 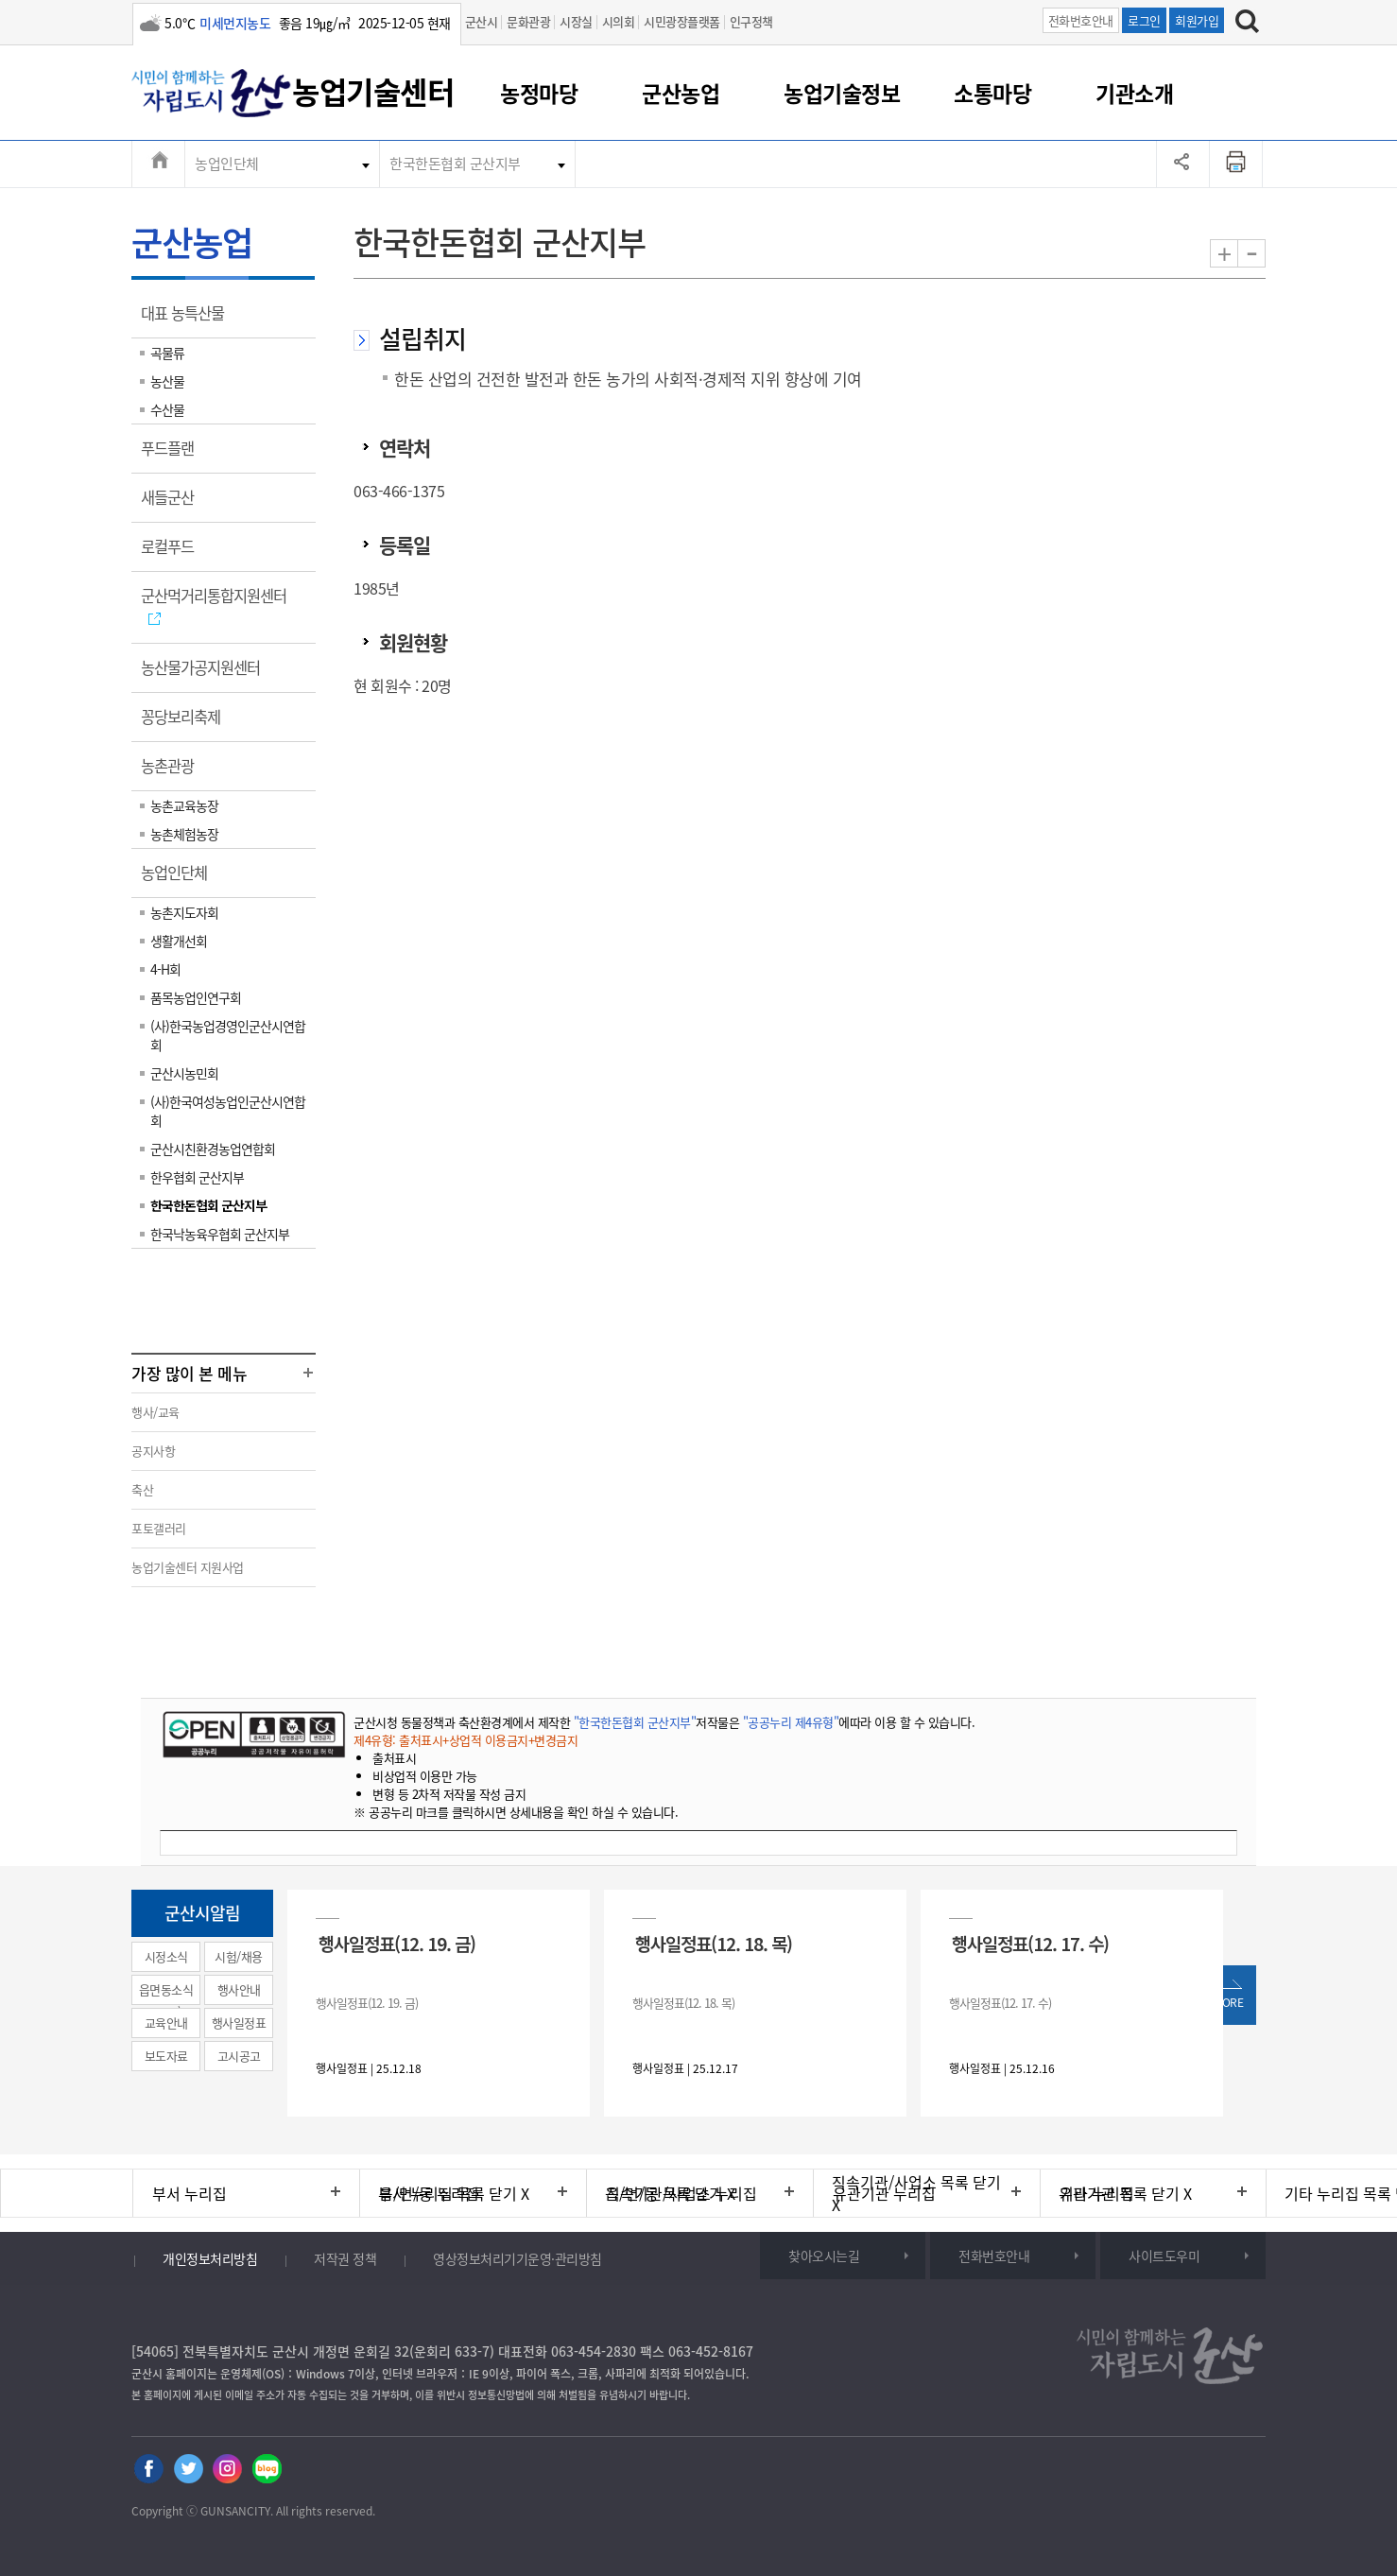 What do you see at coordinates (1097, 2193) in the screenshot?
I see `기타 누리집` at bounding box center [1097, 2193].